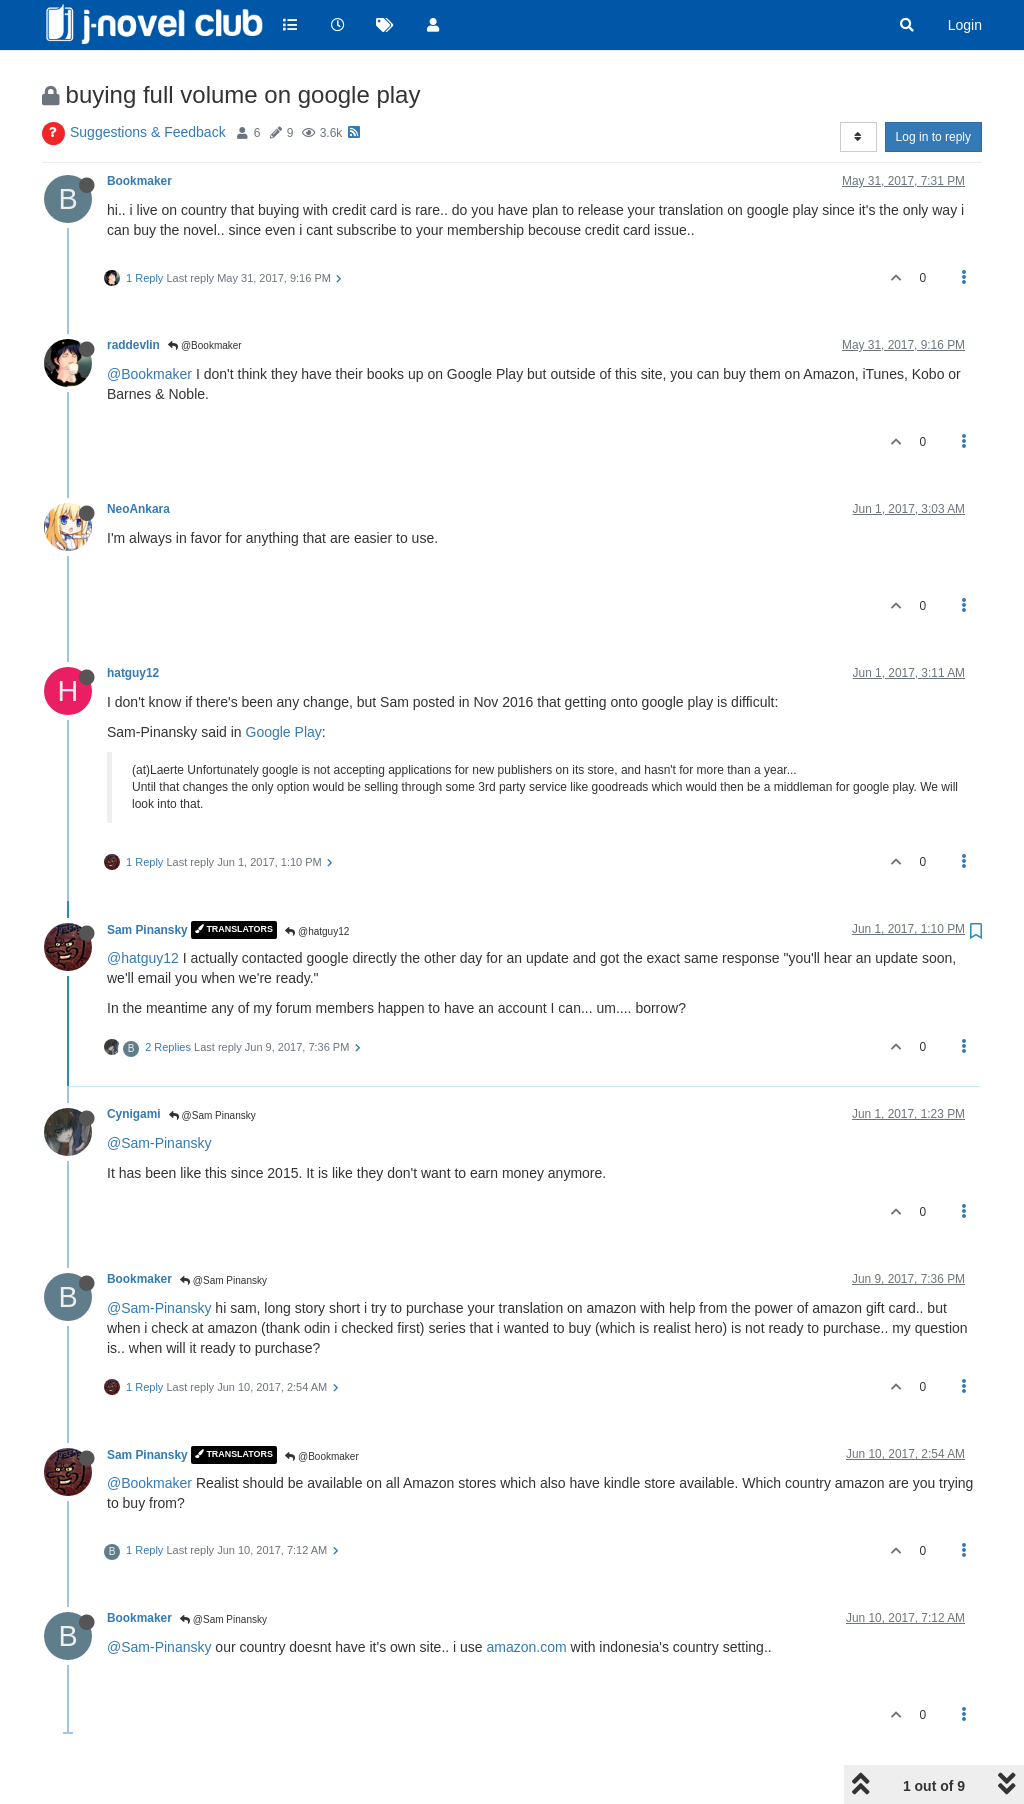 This screenshot has height=1804, width=1024. I want to click on @Sam-Pinansky, so click(159, 1143).